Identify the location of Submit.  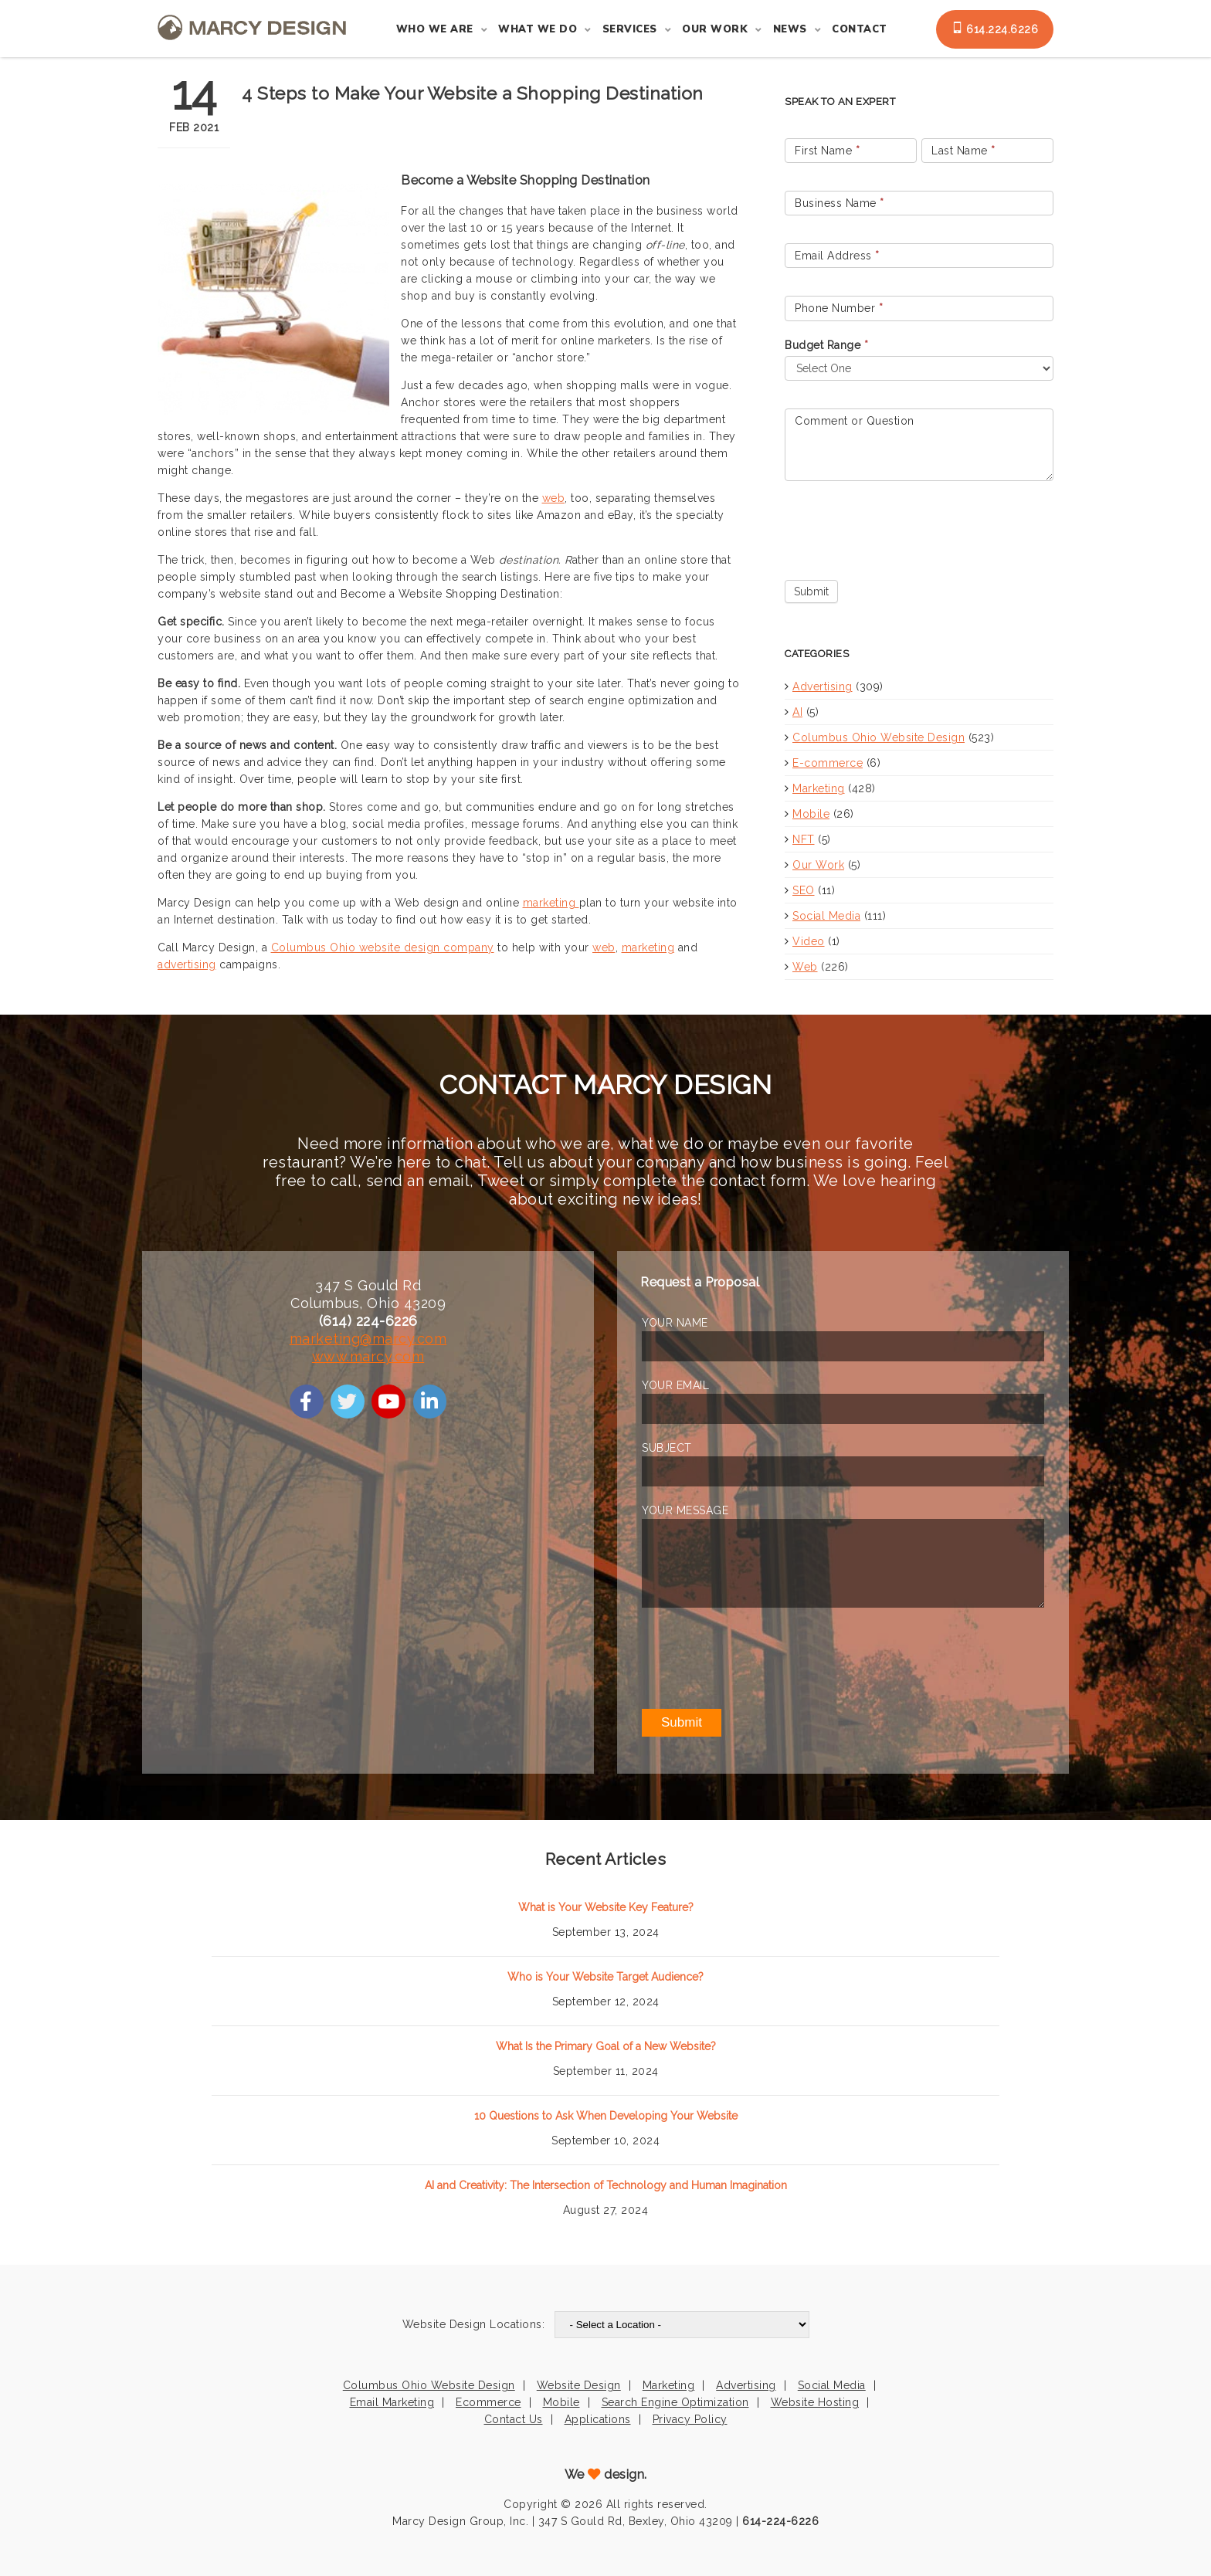
(811, 591).